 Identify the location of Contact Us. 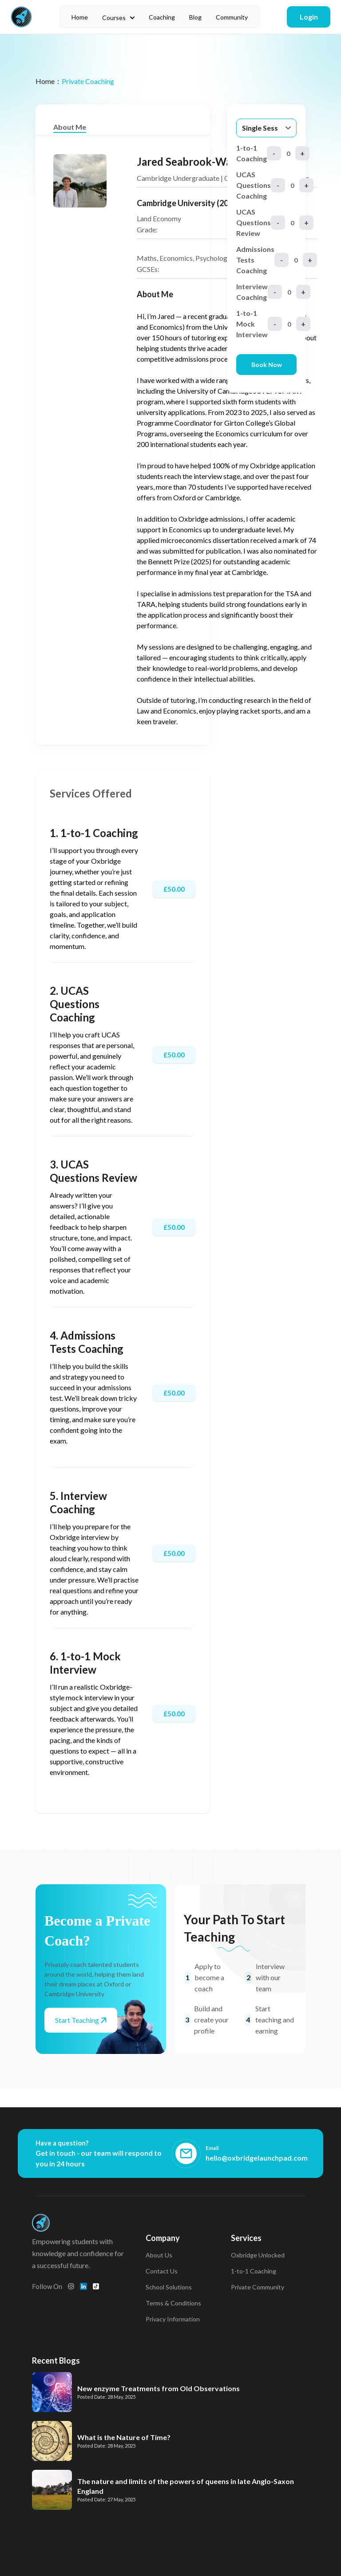
(162, 2271).